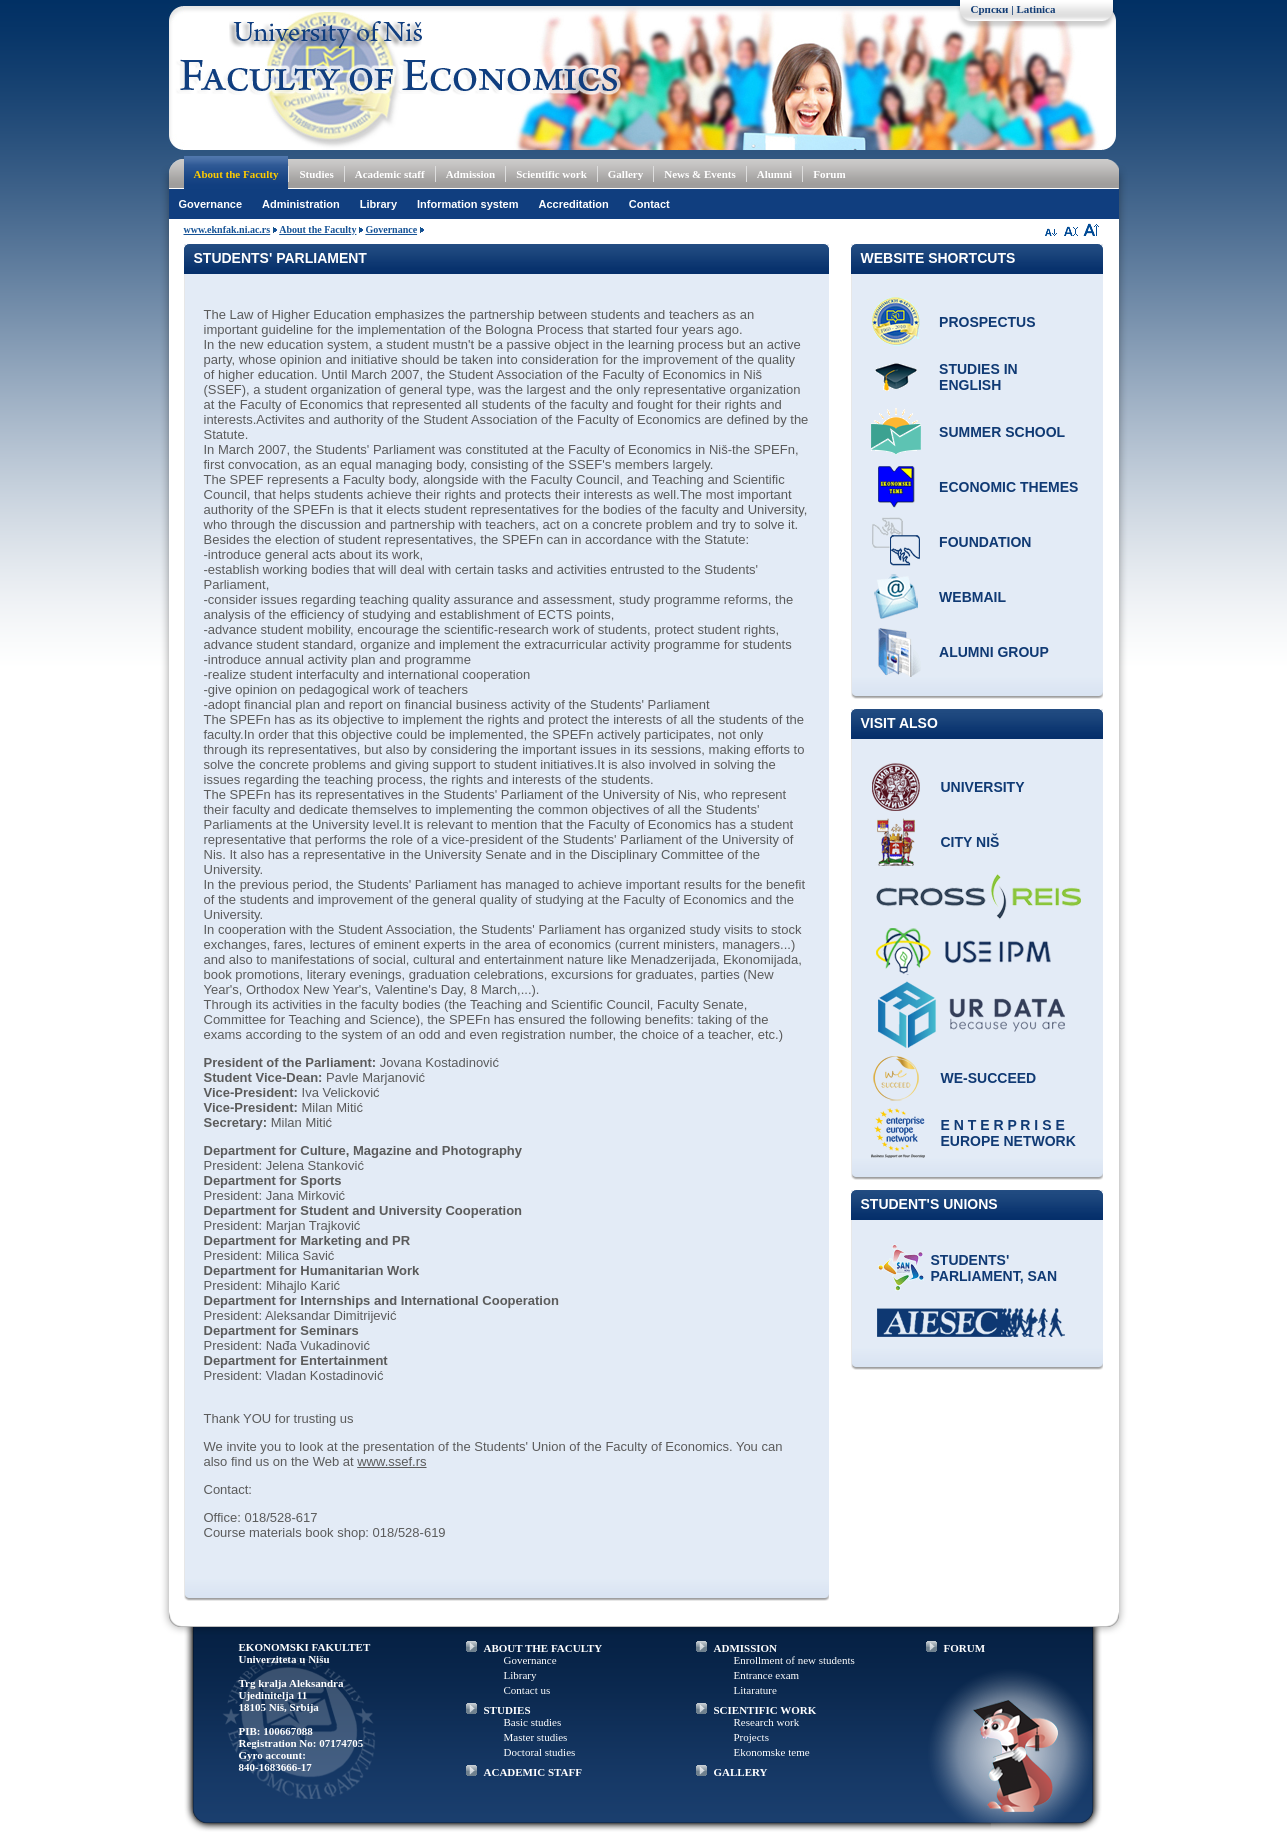  What do you see at coordinates (527, 1690) in the screenshot?
I see `Contact us` at bounding box center [527, 1690].